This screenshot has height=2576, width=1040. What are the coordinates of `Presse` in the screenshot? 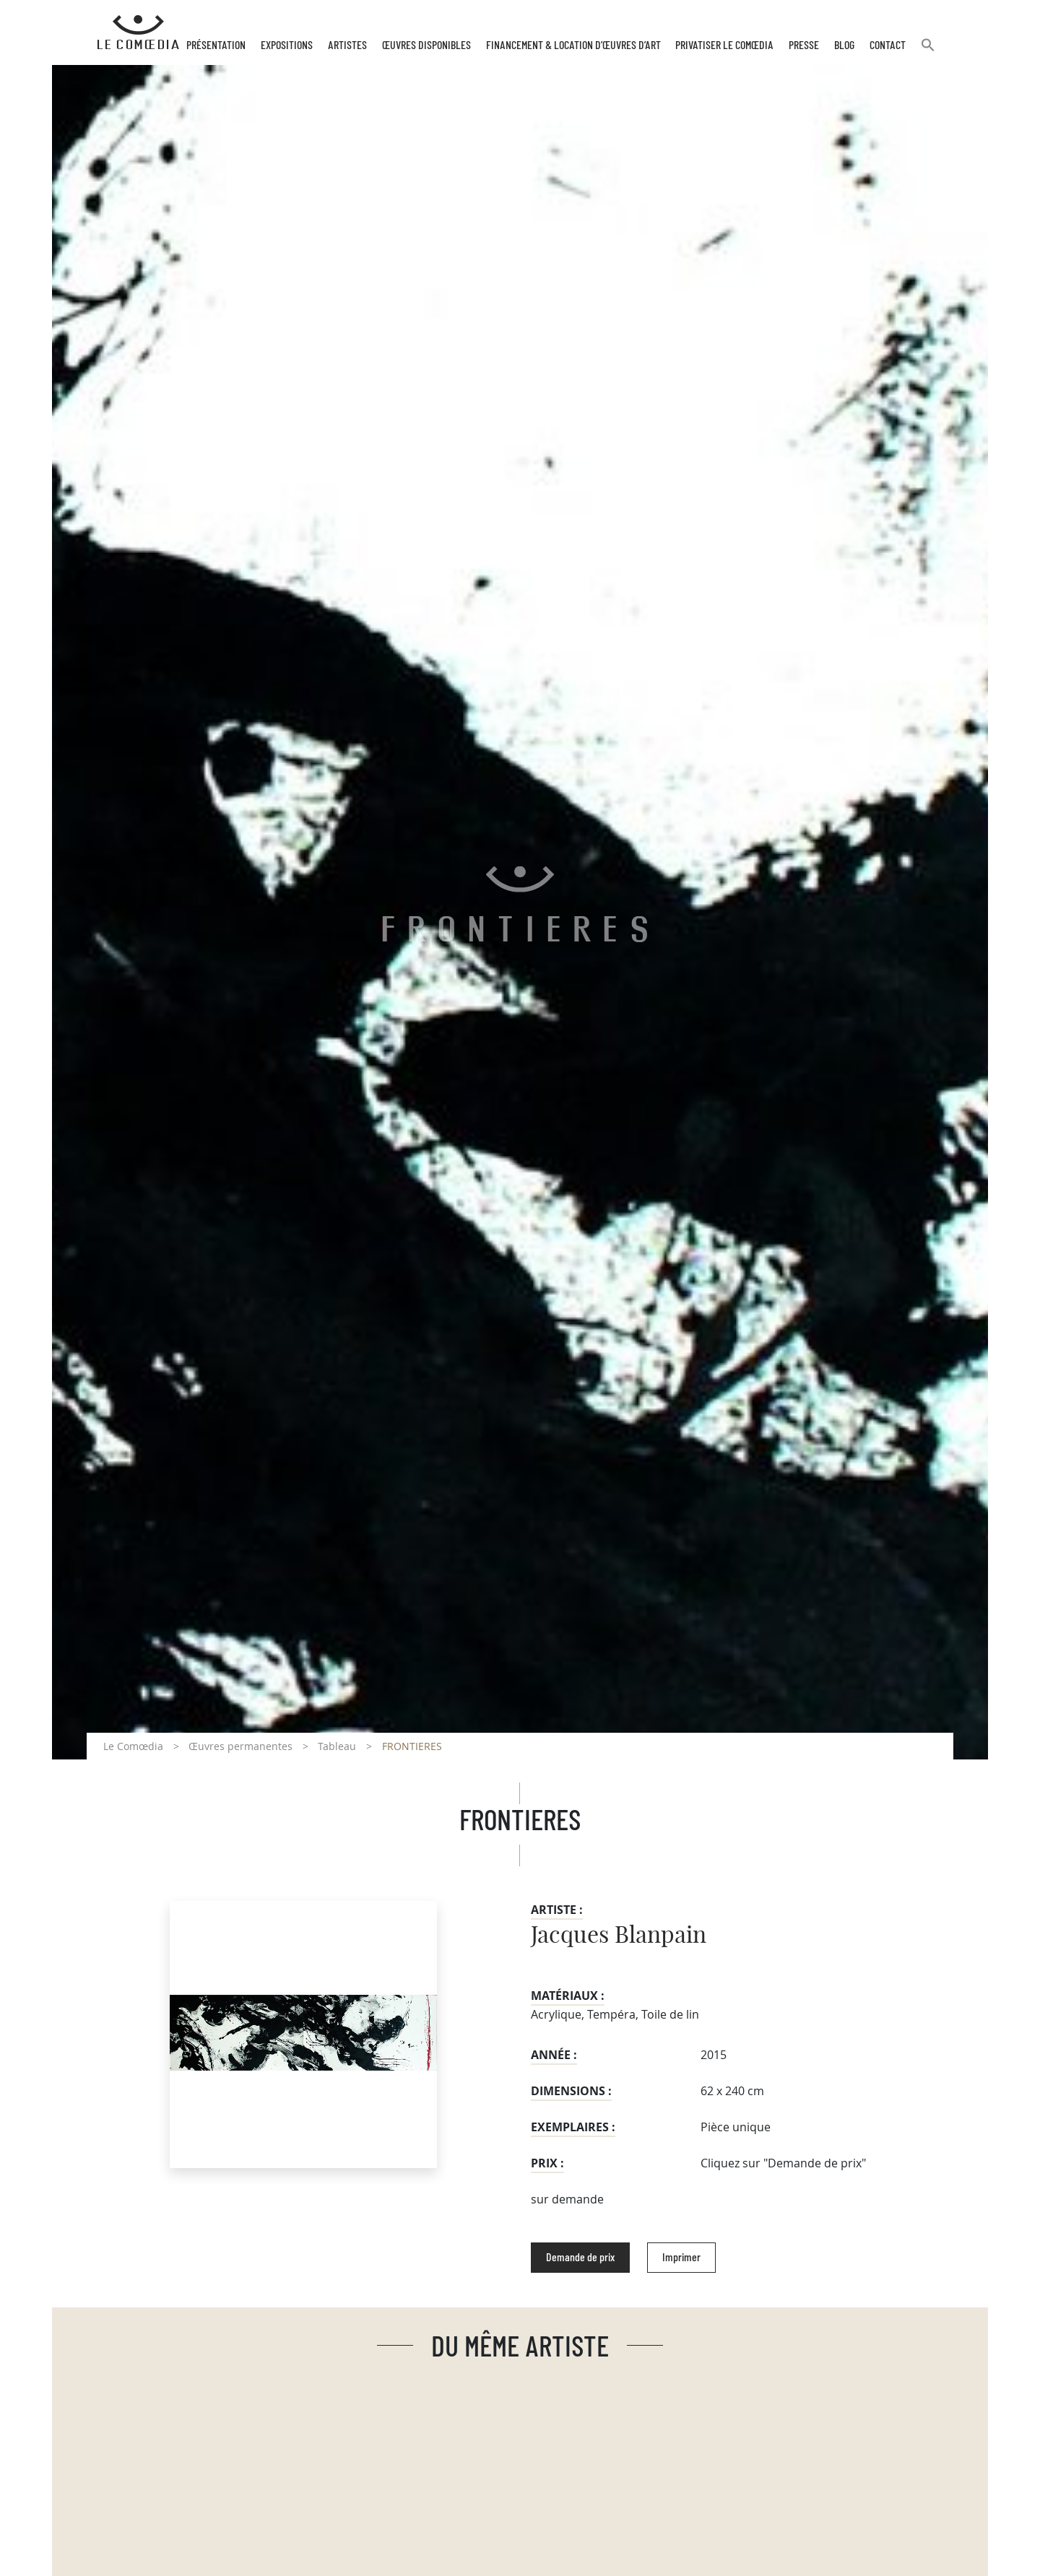 It's located at (804, 45).